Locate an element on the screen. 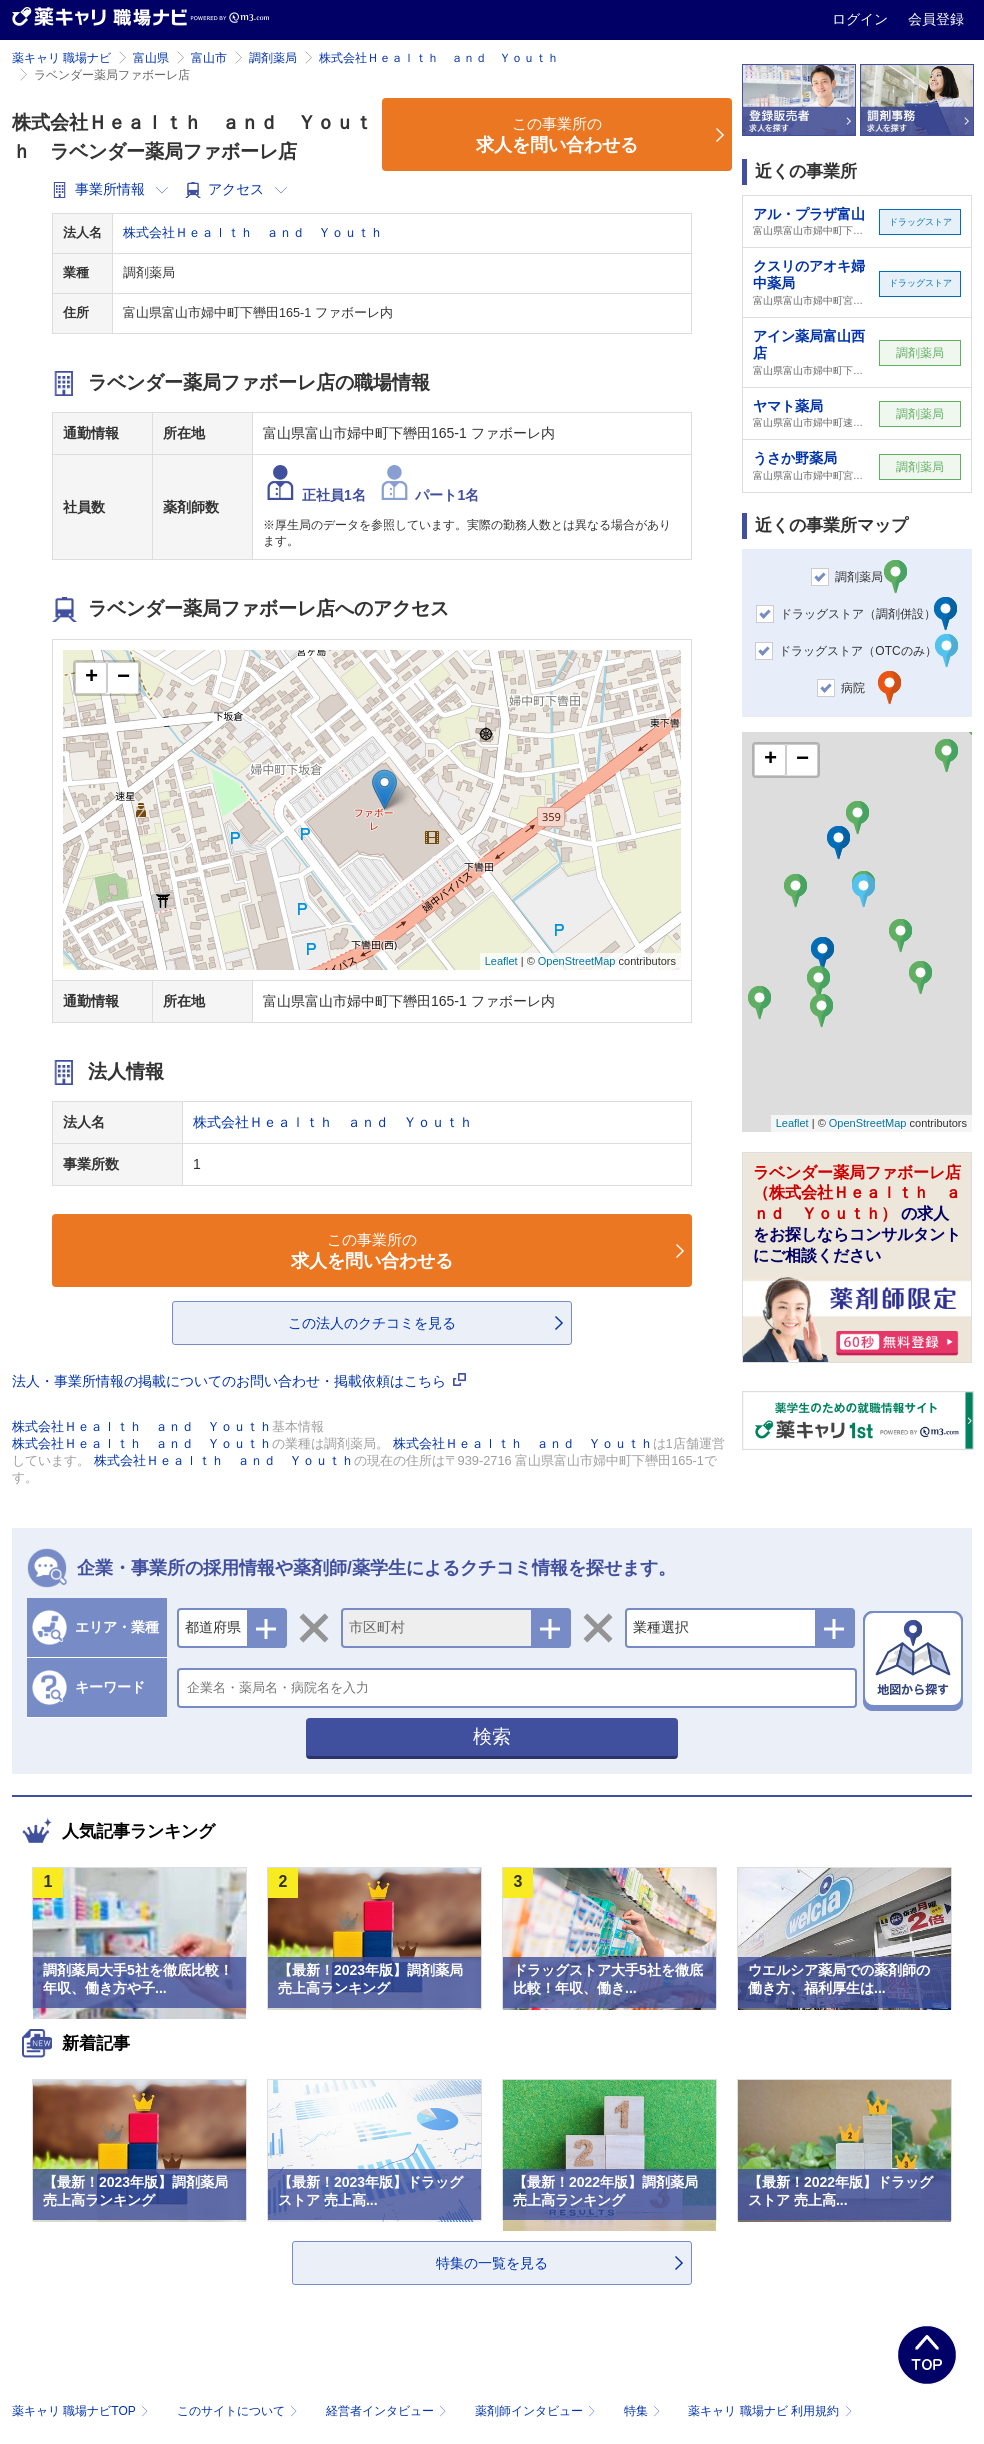 The width and height of the screenshot is (984, 2444). 薬キャリ 職場ナビTOP is located at coordinates (82, 2411).